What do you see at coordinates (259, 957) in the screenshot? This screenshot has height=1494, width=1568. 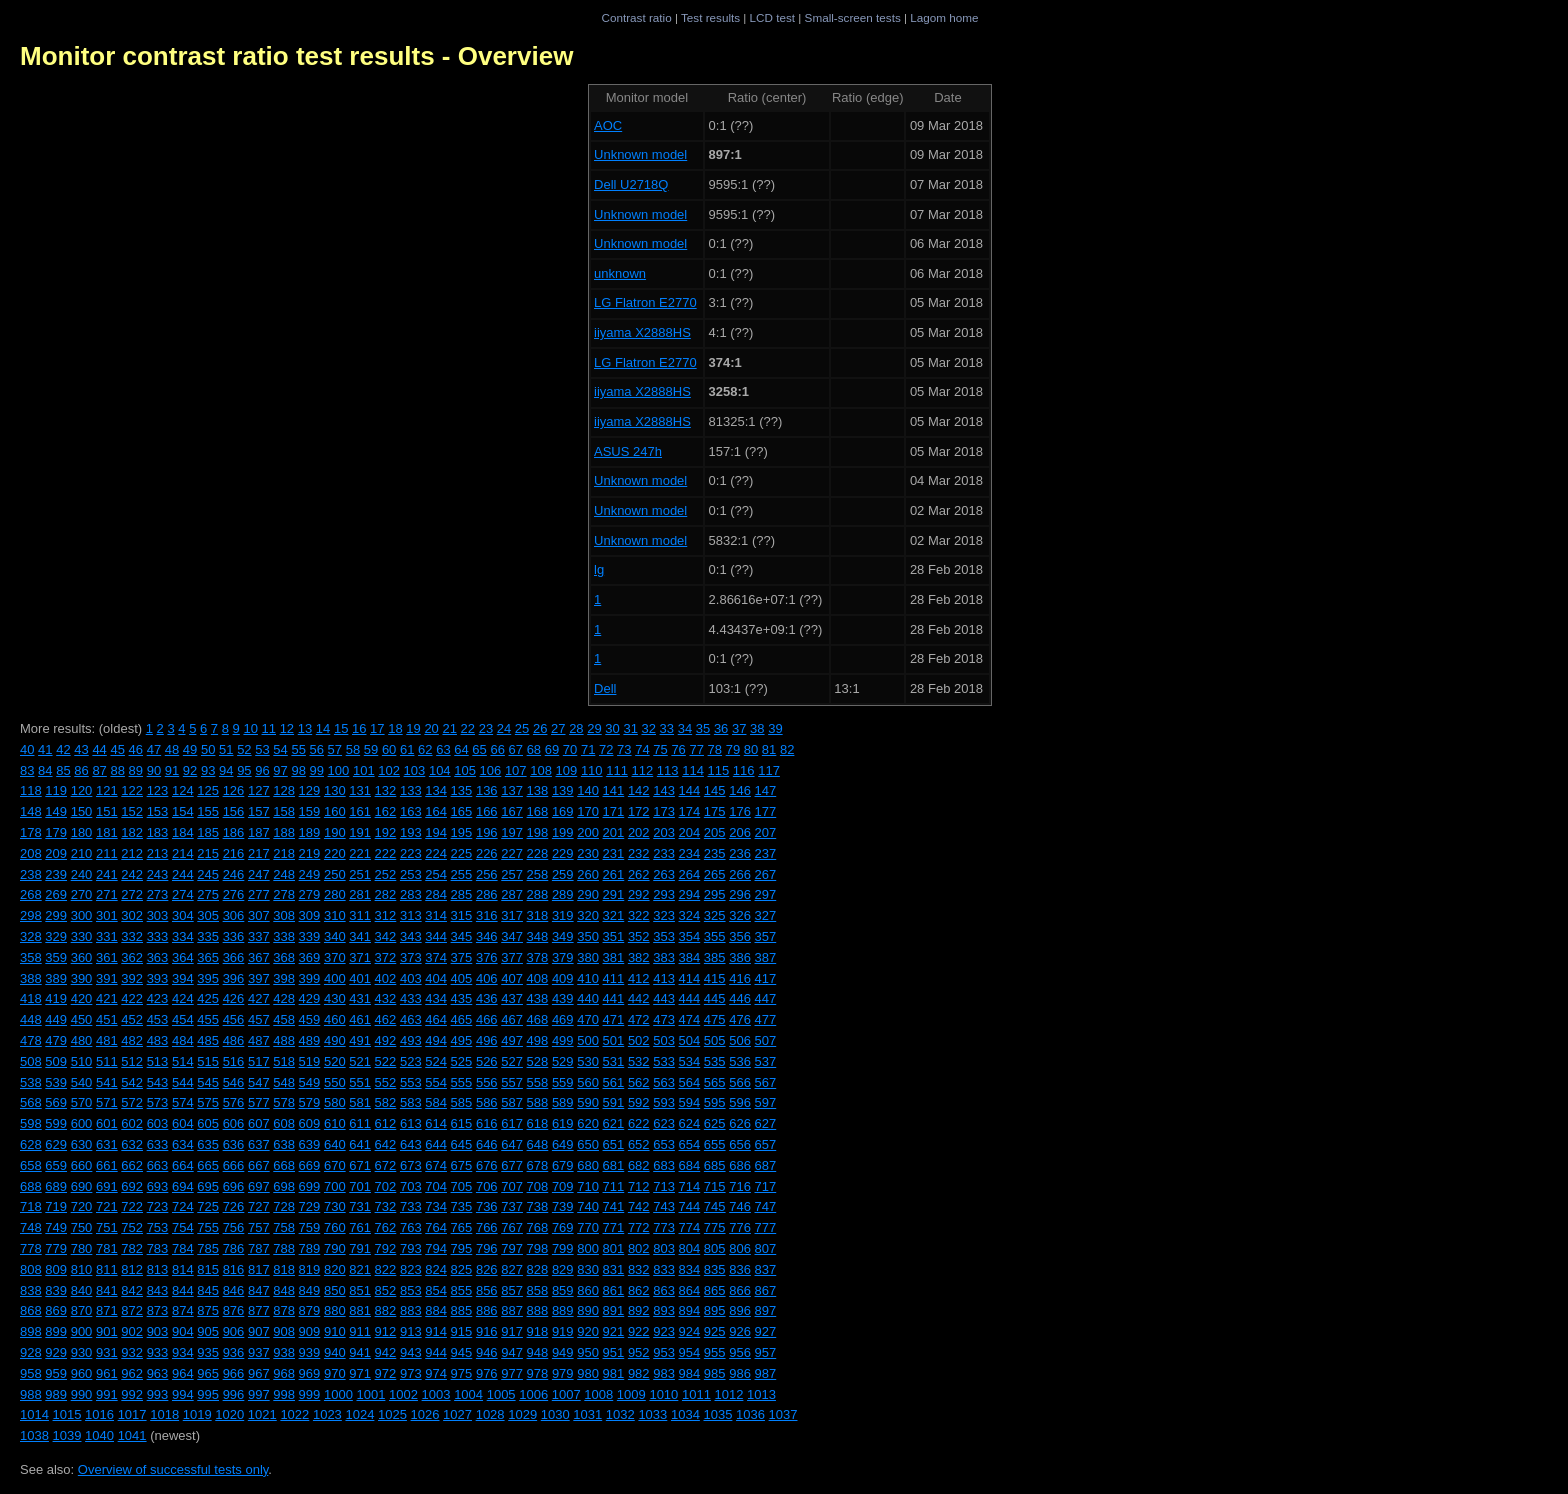 I see `367` at bounding box center [259, 957].